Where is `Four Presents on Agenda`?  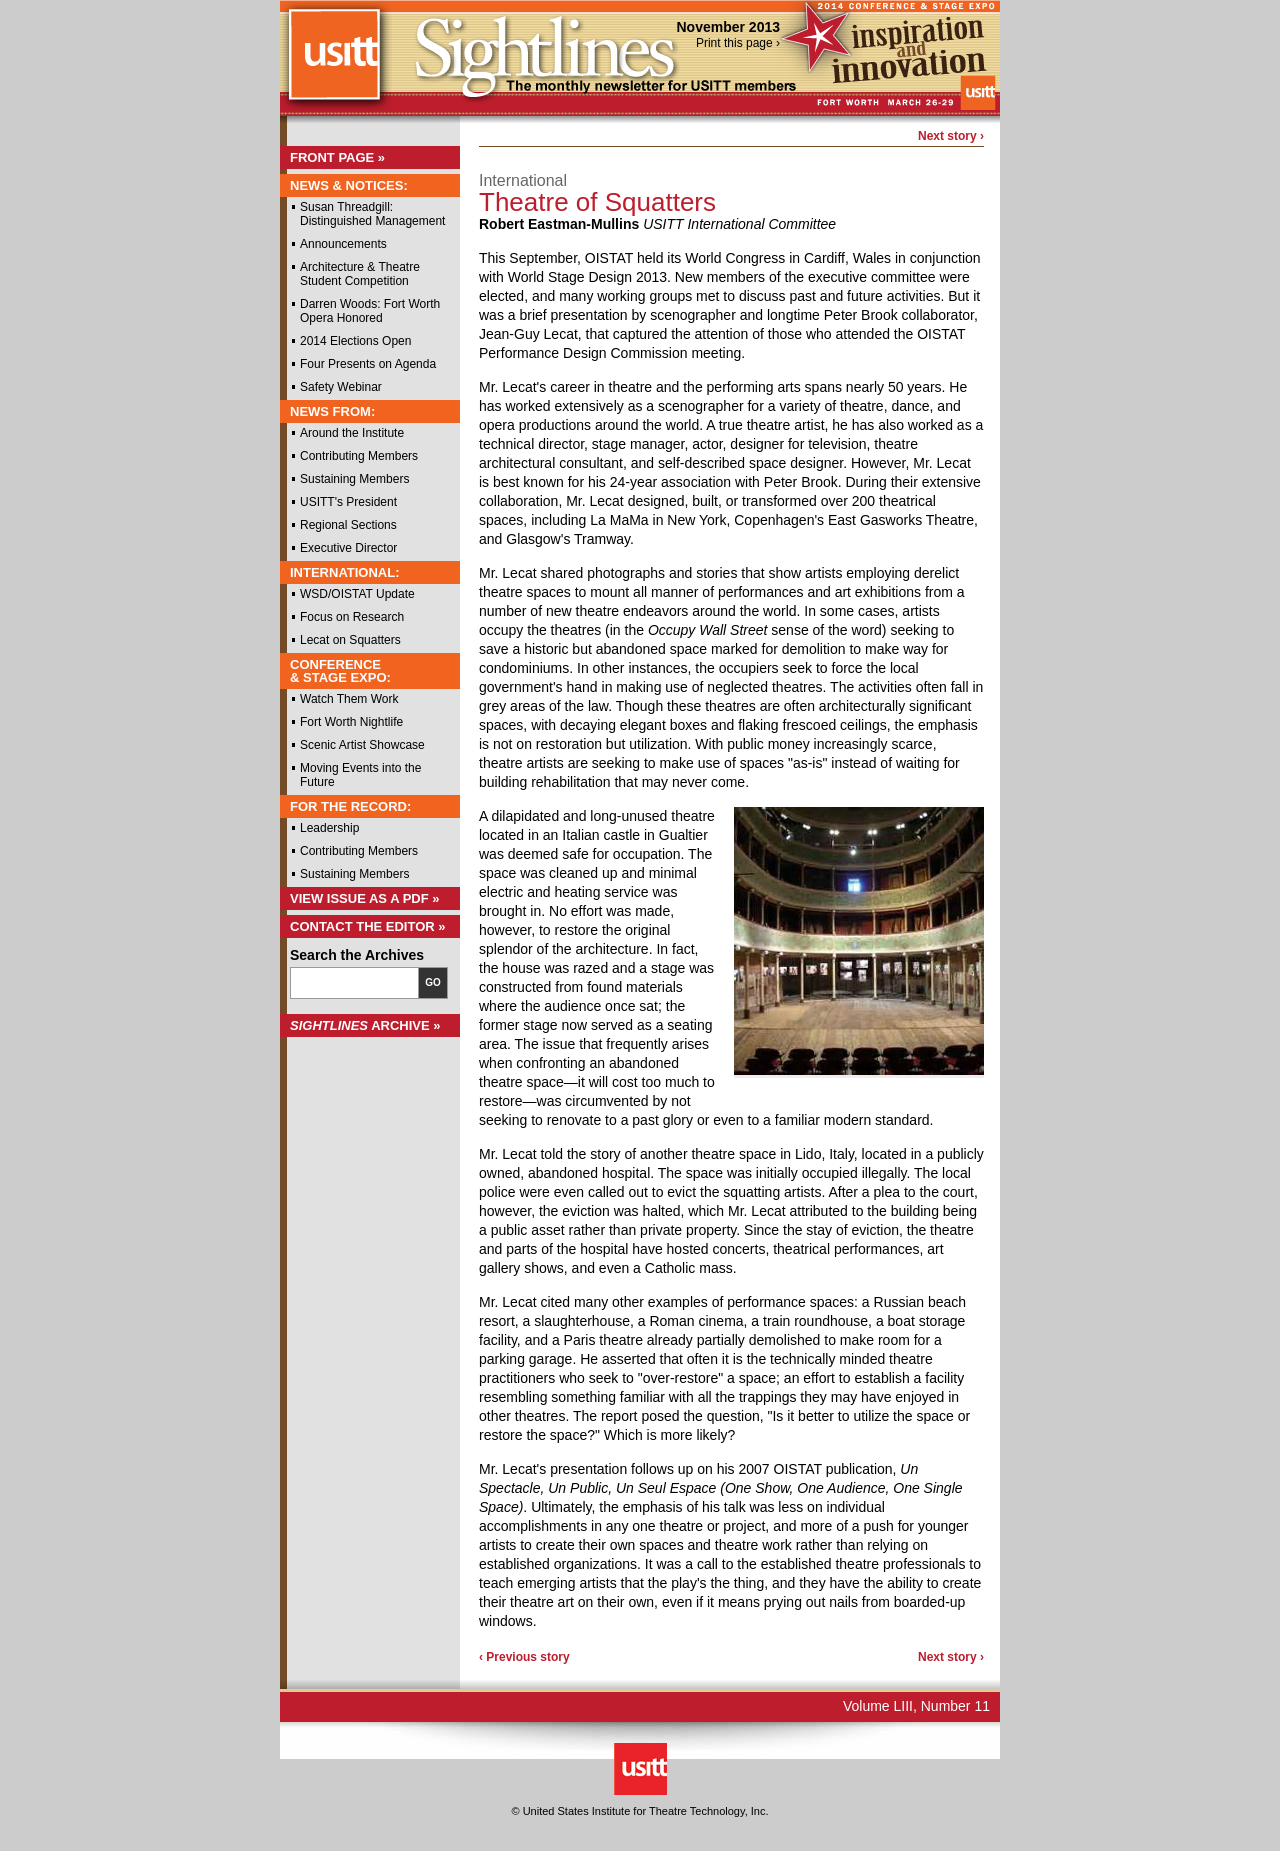
Four Presents on Agenda is located at coordinates (368, 364).